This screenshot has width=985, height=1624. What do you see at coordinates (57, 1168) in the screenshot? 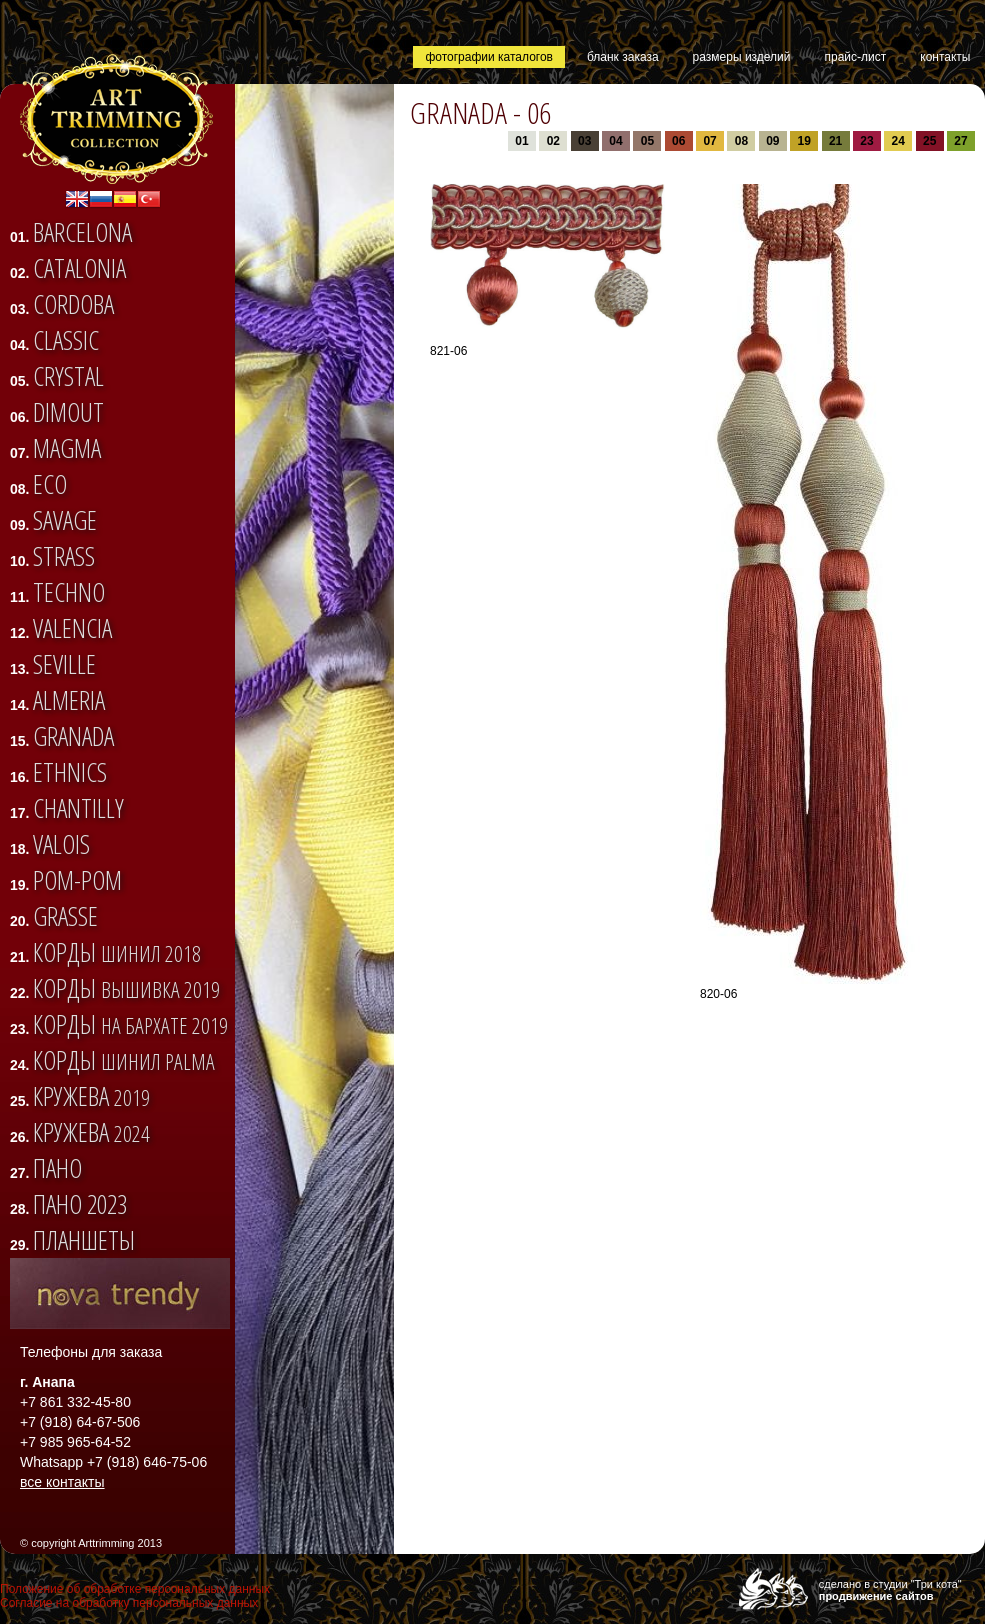
I see `Пано` at bounding box center [57, 1168].